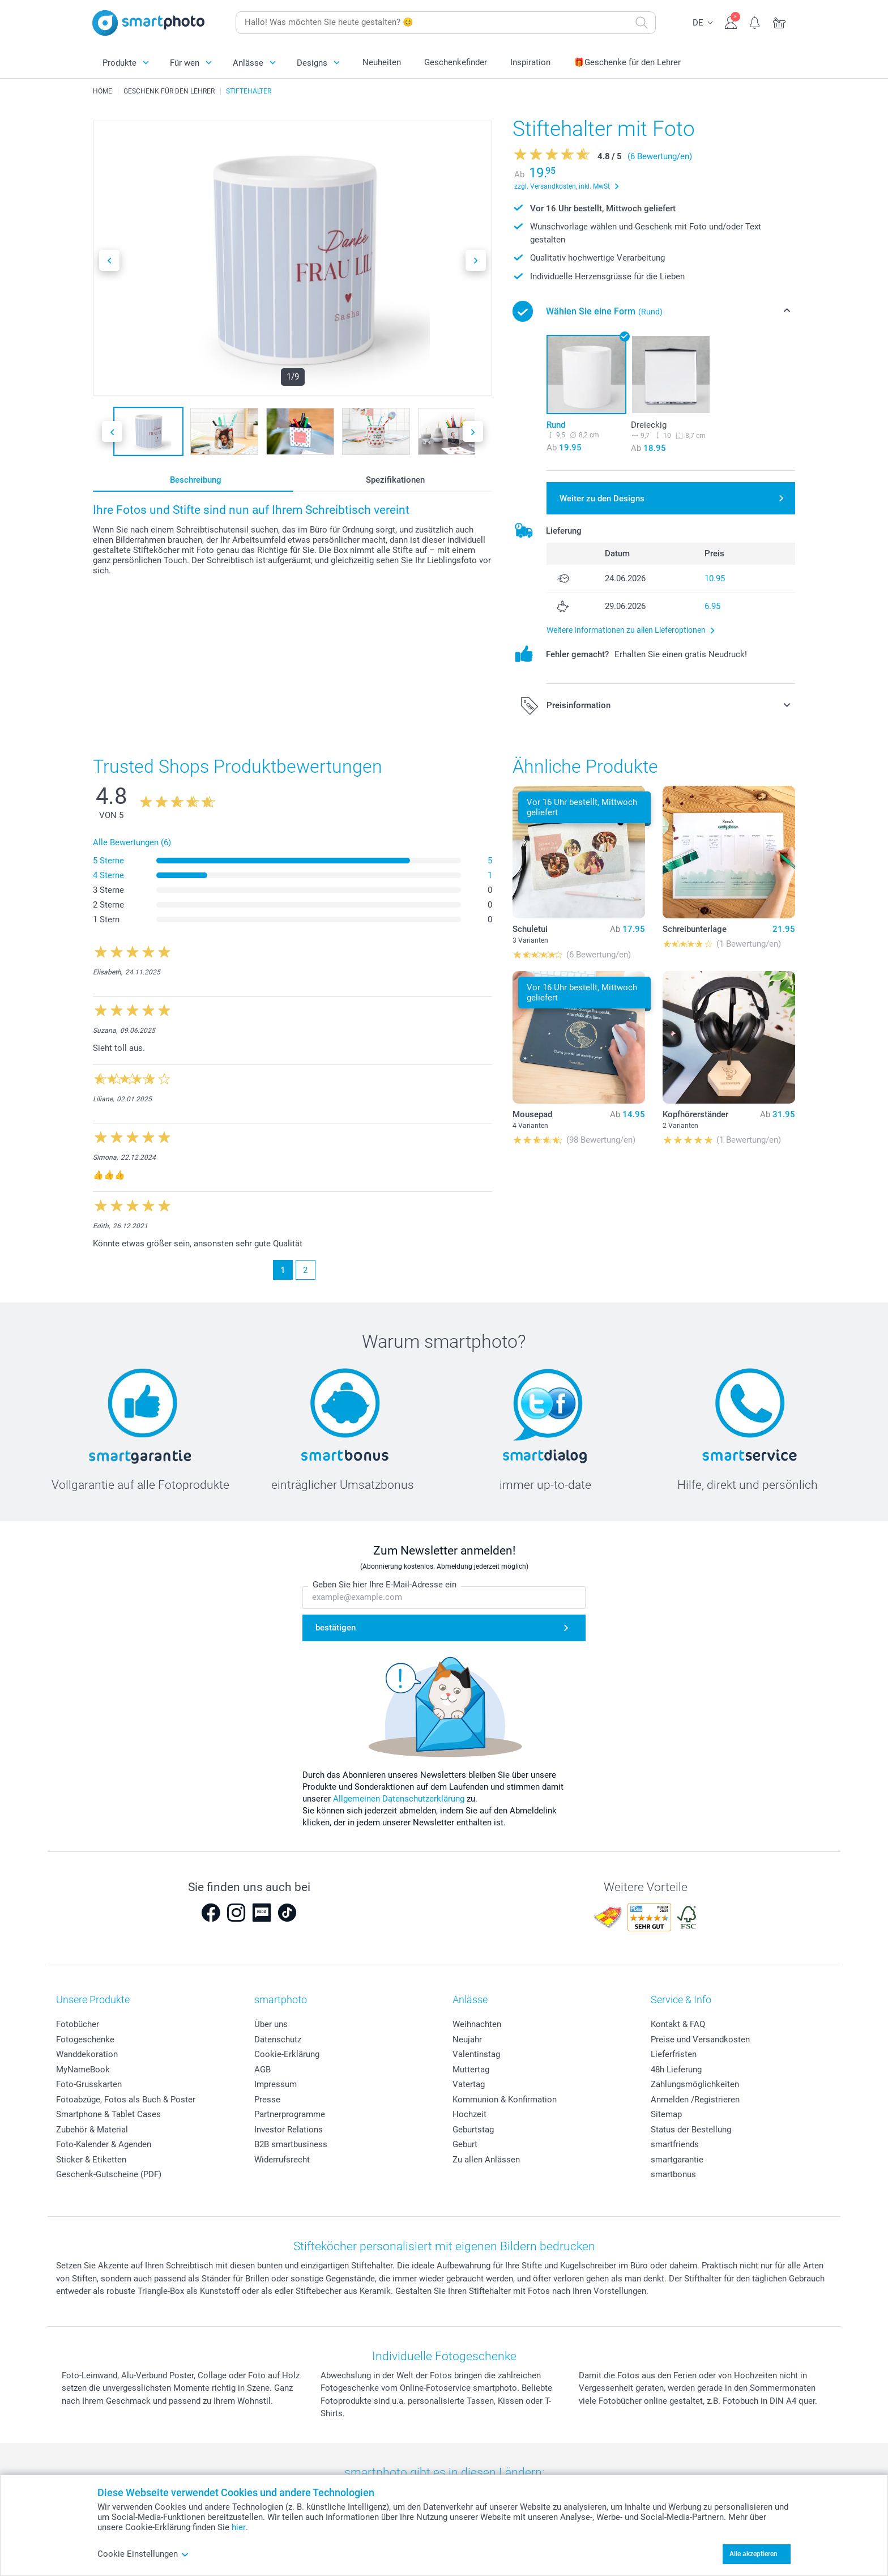  I want to click on AGB, so click(262, 2069).